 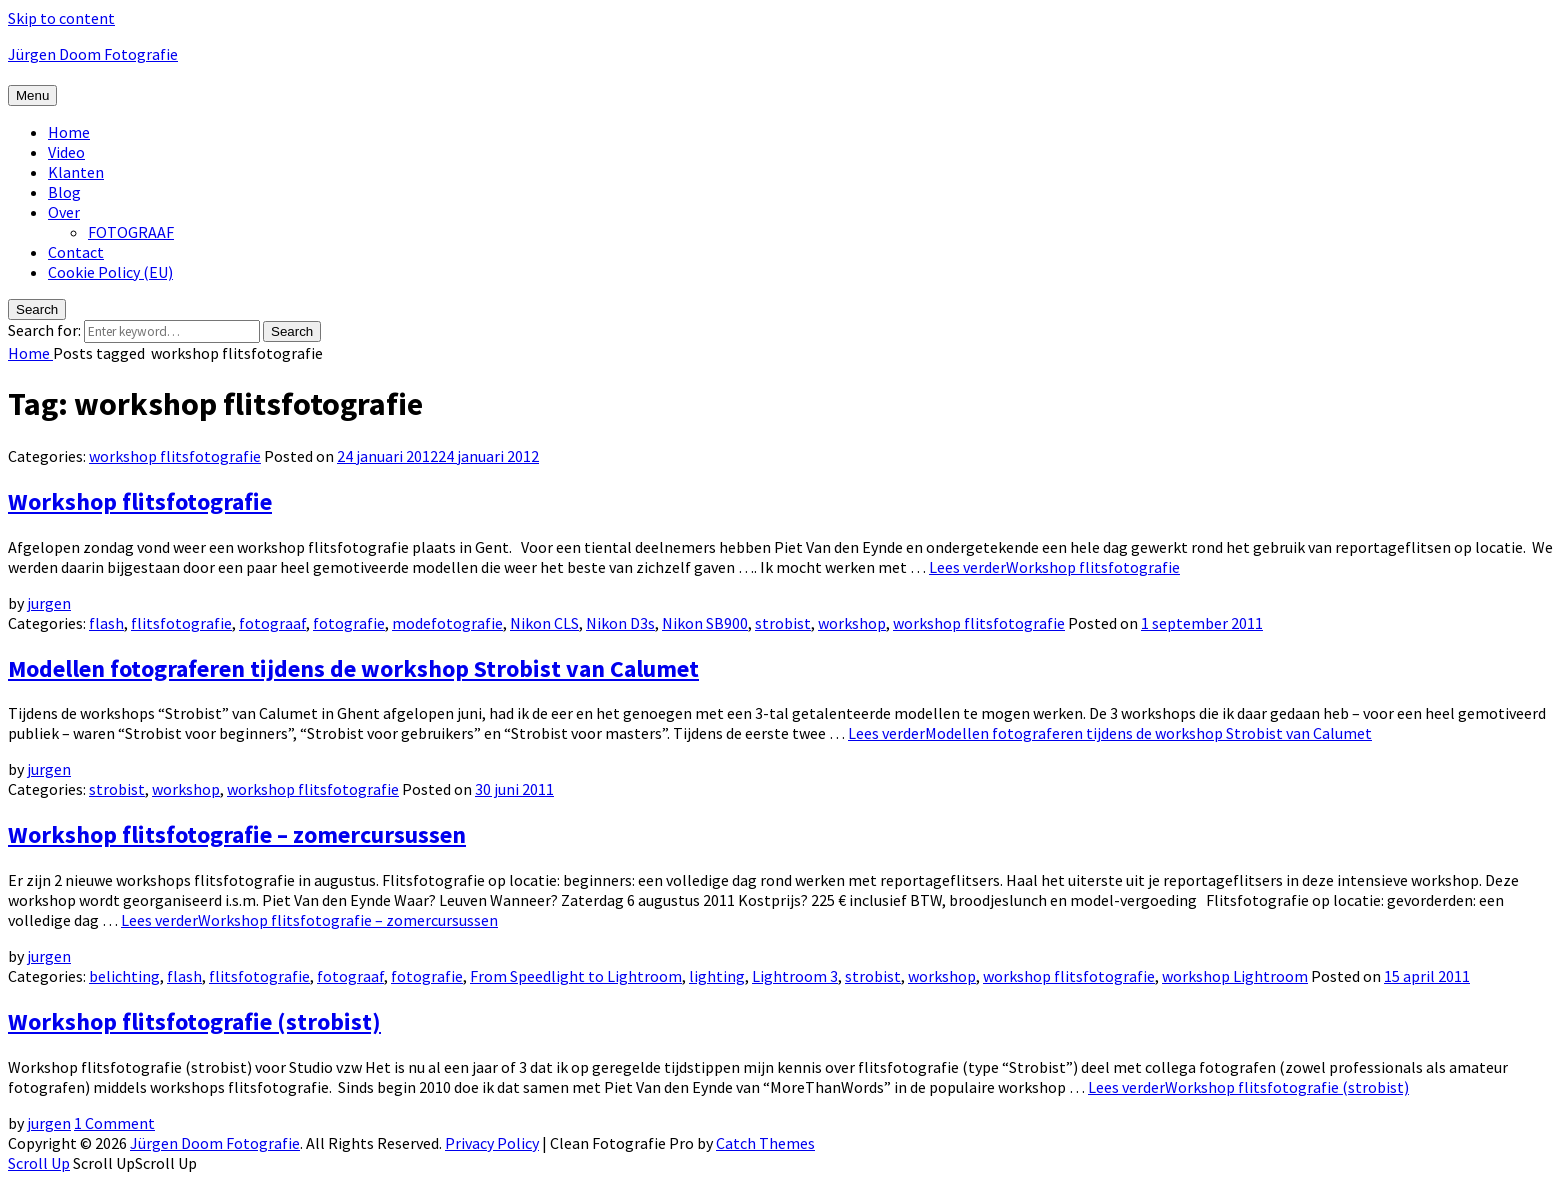 What do you see at coordinates (544, 623) in the screenshot?
I see `Nikon CLS` at bounding box center [544, 623].